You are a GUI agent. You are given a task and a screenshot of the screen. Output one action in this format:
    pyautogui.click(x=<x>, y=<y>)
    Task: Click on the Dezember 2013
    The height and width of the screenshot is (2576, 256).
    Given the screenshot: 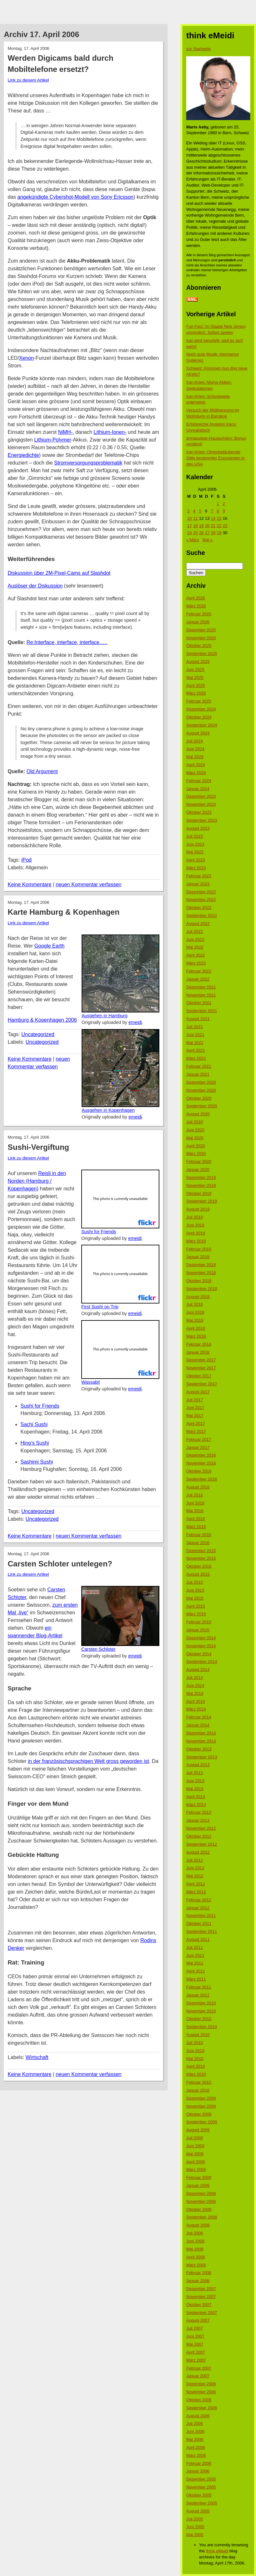 What is the action you would take?
    pyautogui.click(x=201, y=1733)
    